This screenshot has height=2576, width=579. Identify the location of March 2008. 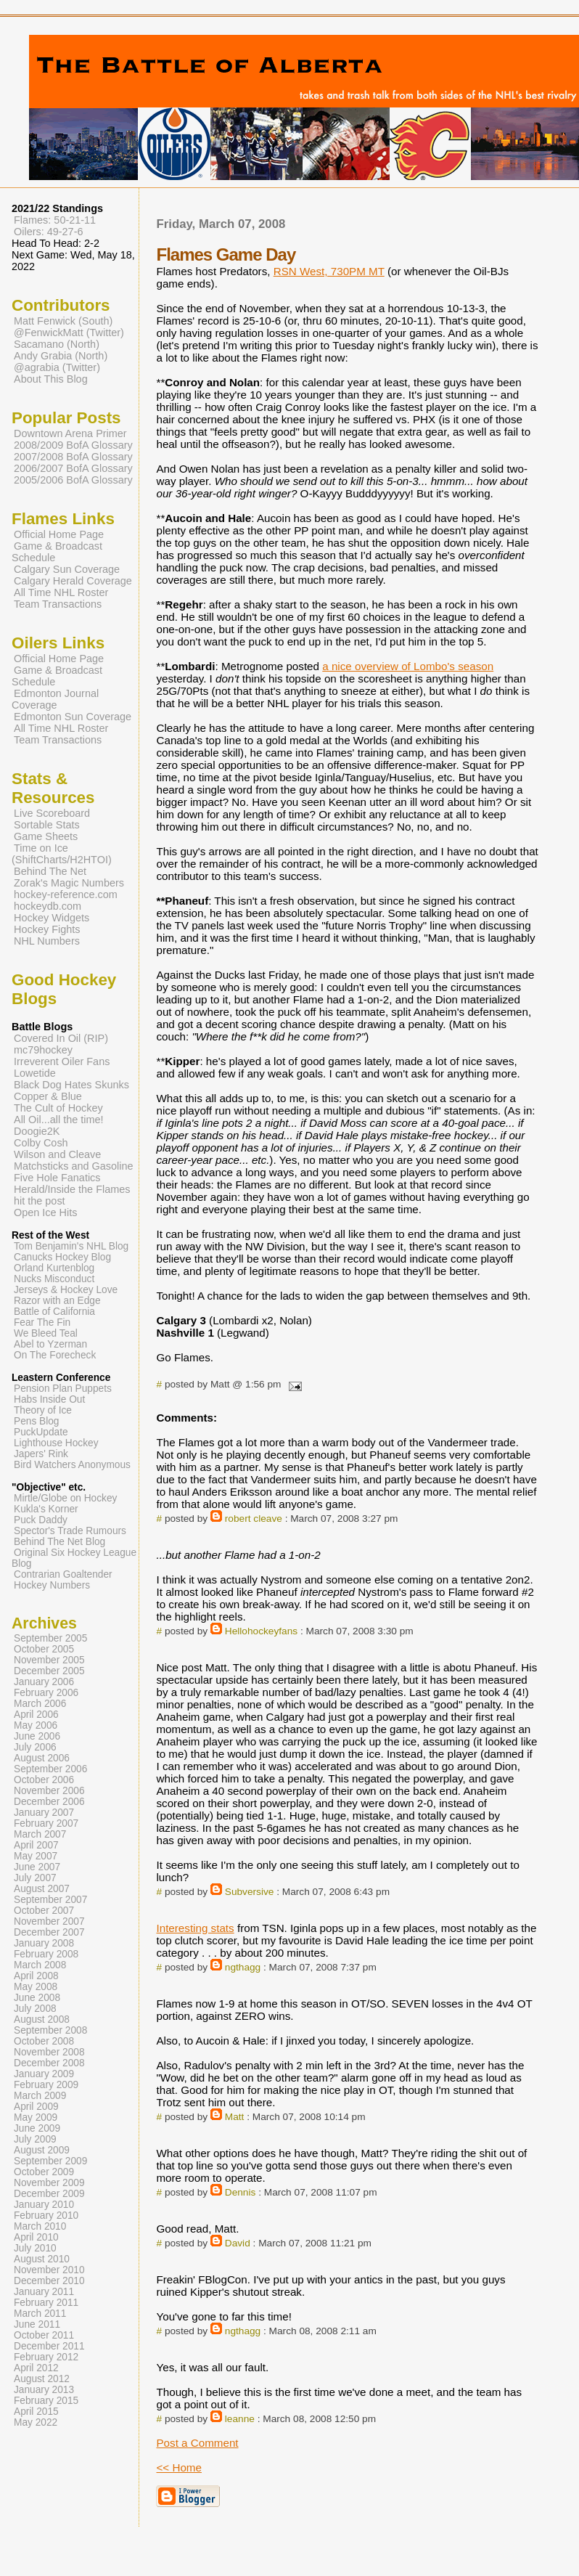
(40, 1965).